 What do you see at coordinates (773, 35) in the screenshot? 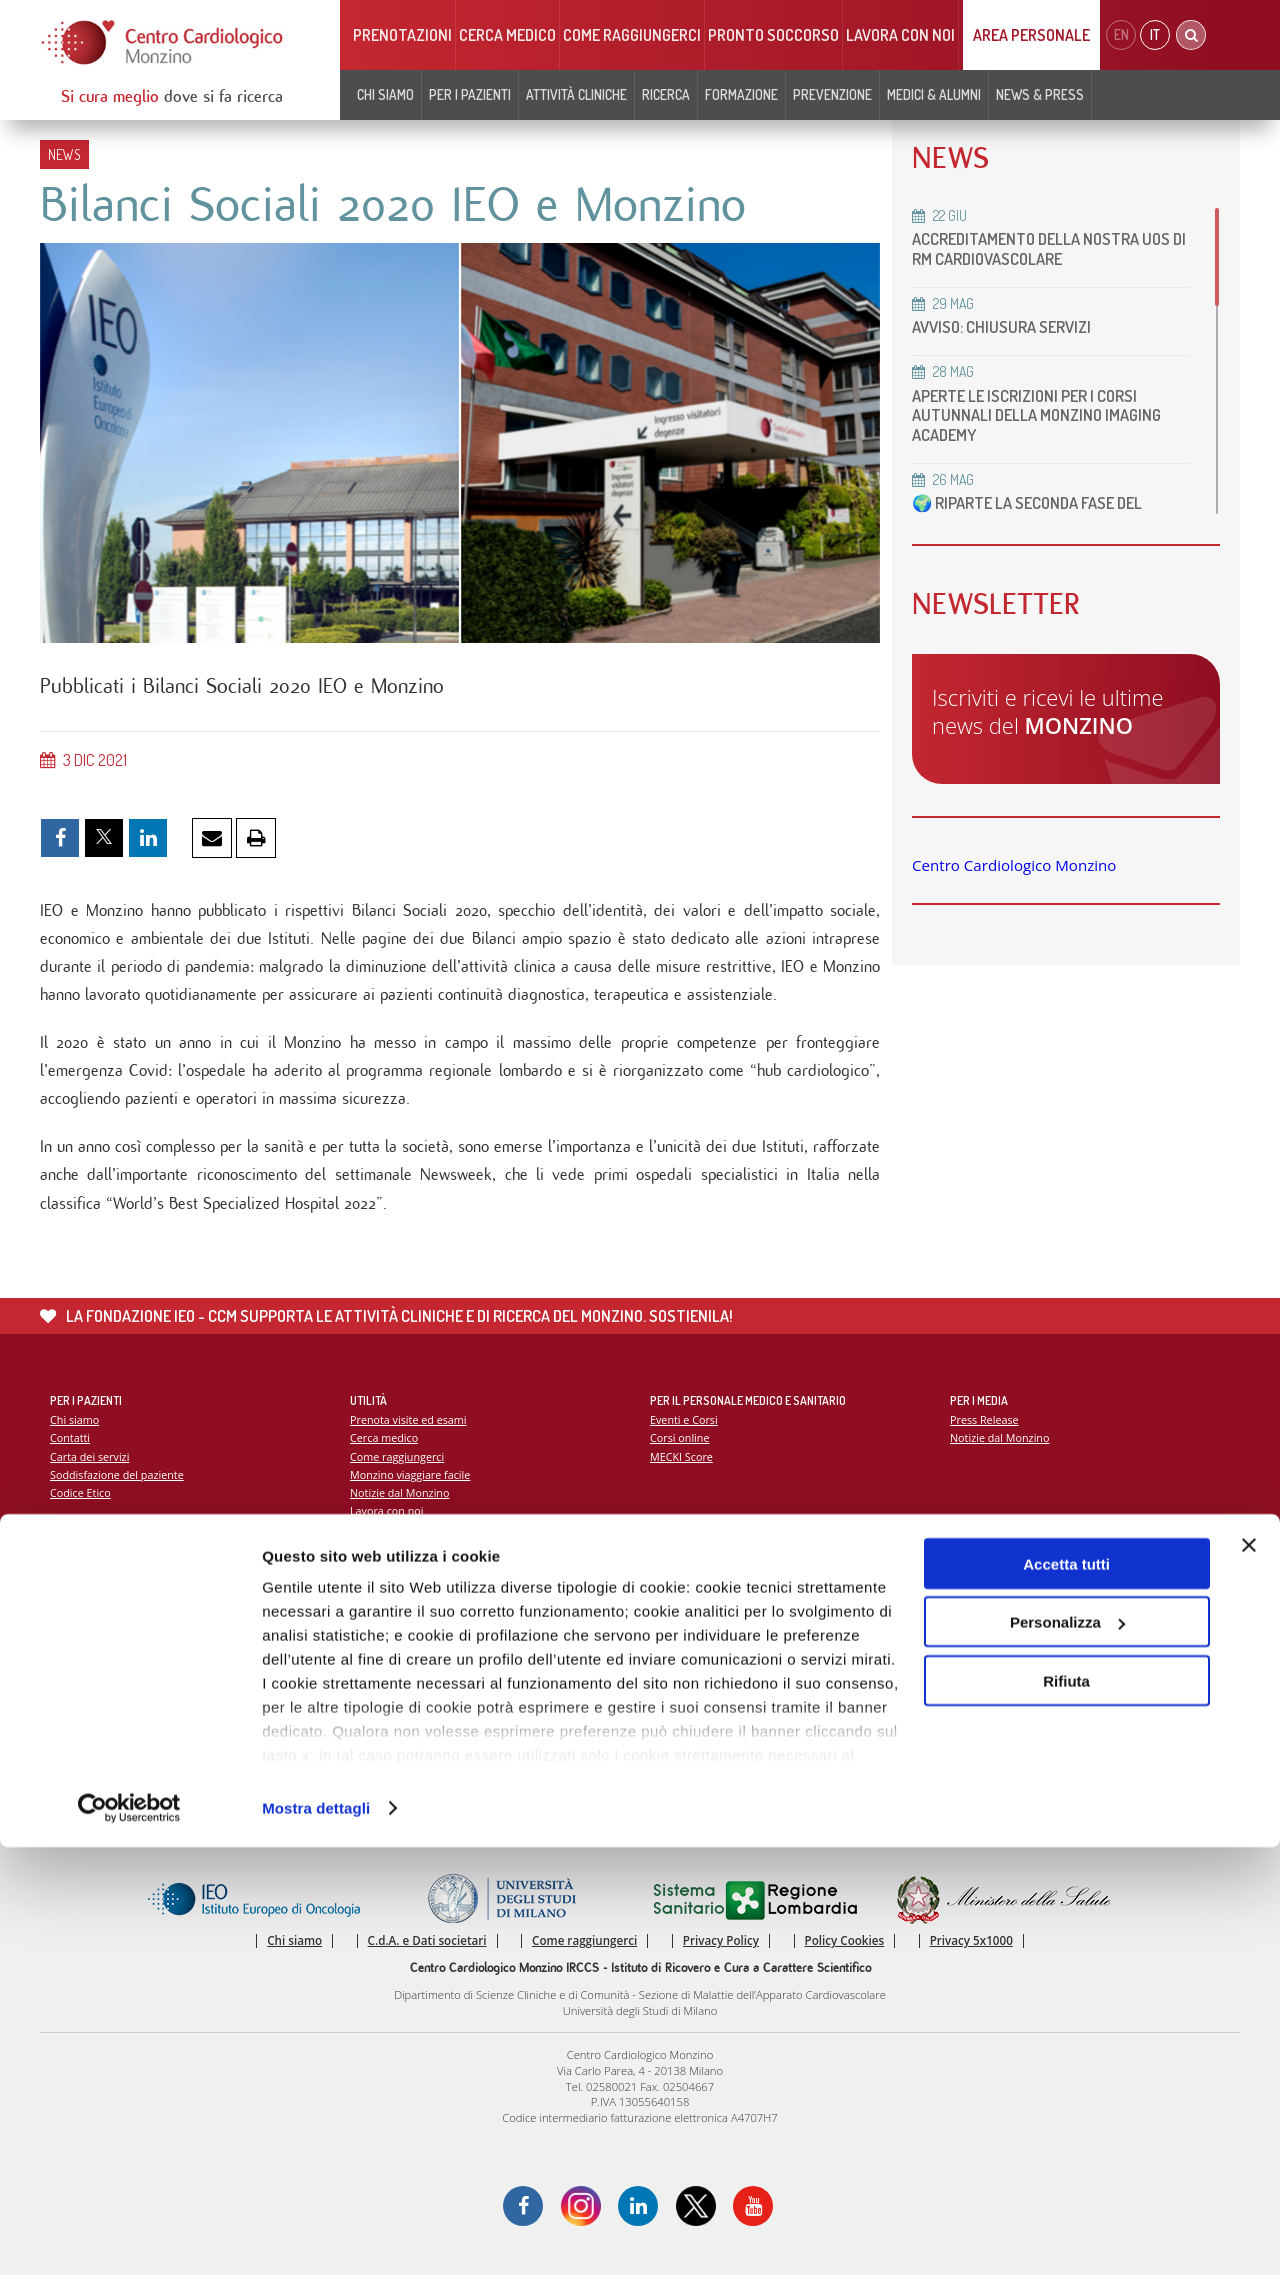
I see `Pronto soccorso` at bounding box center [773, 35].